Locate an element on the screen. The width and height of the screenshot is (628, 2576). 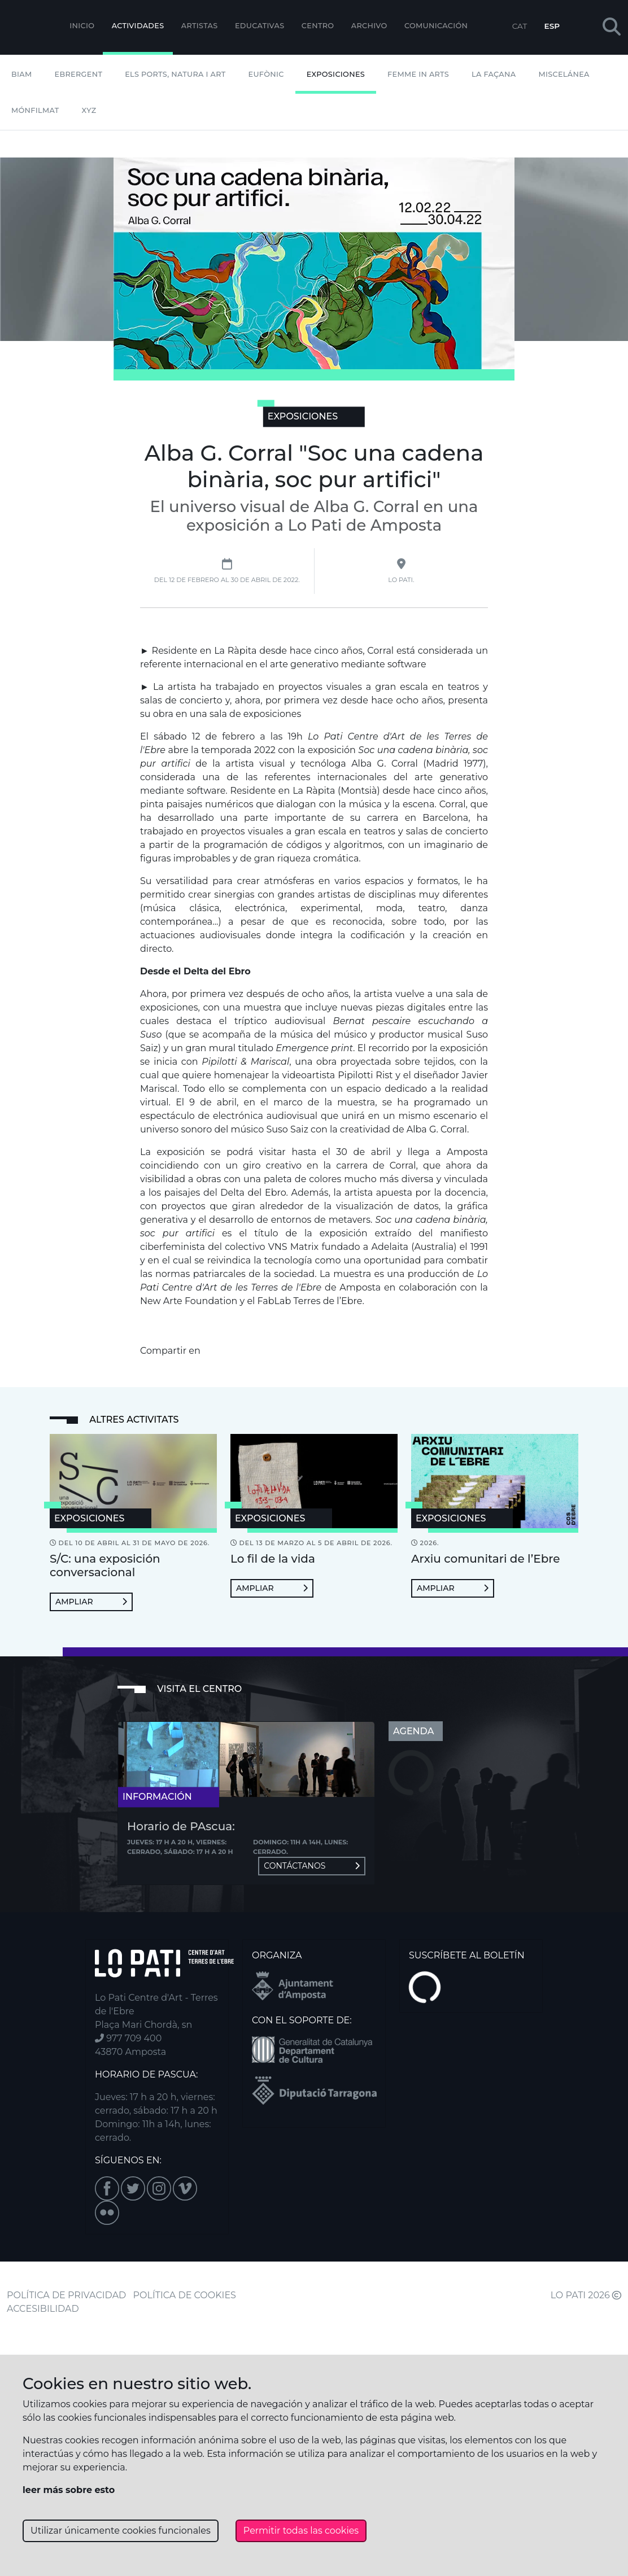
Els Ports, Natura i Art is located at coordinates (175, 74).